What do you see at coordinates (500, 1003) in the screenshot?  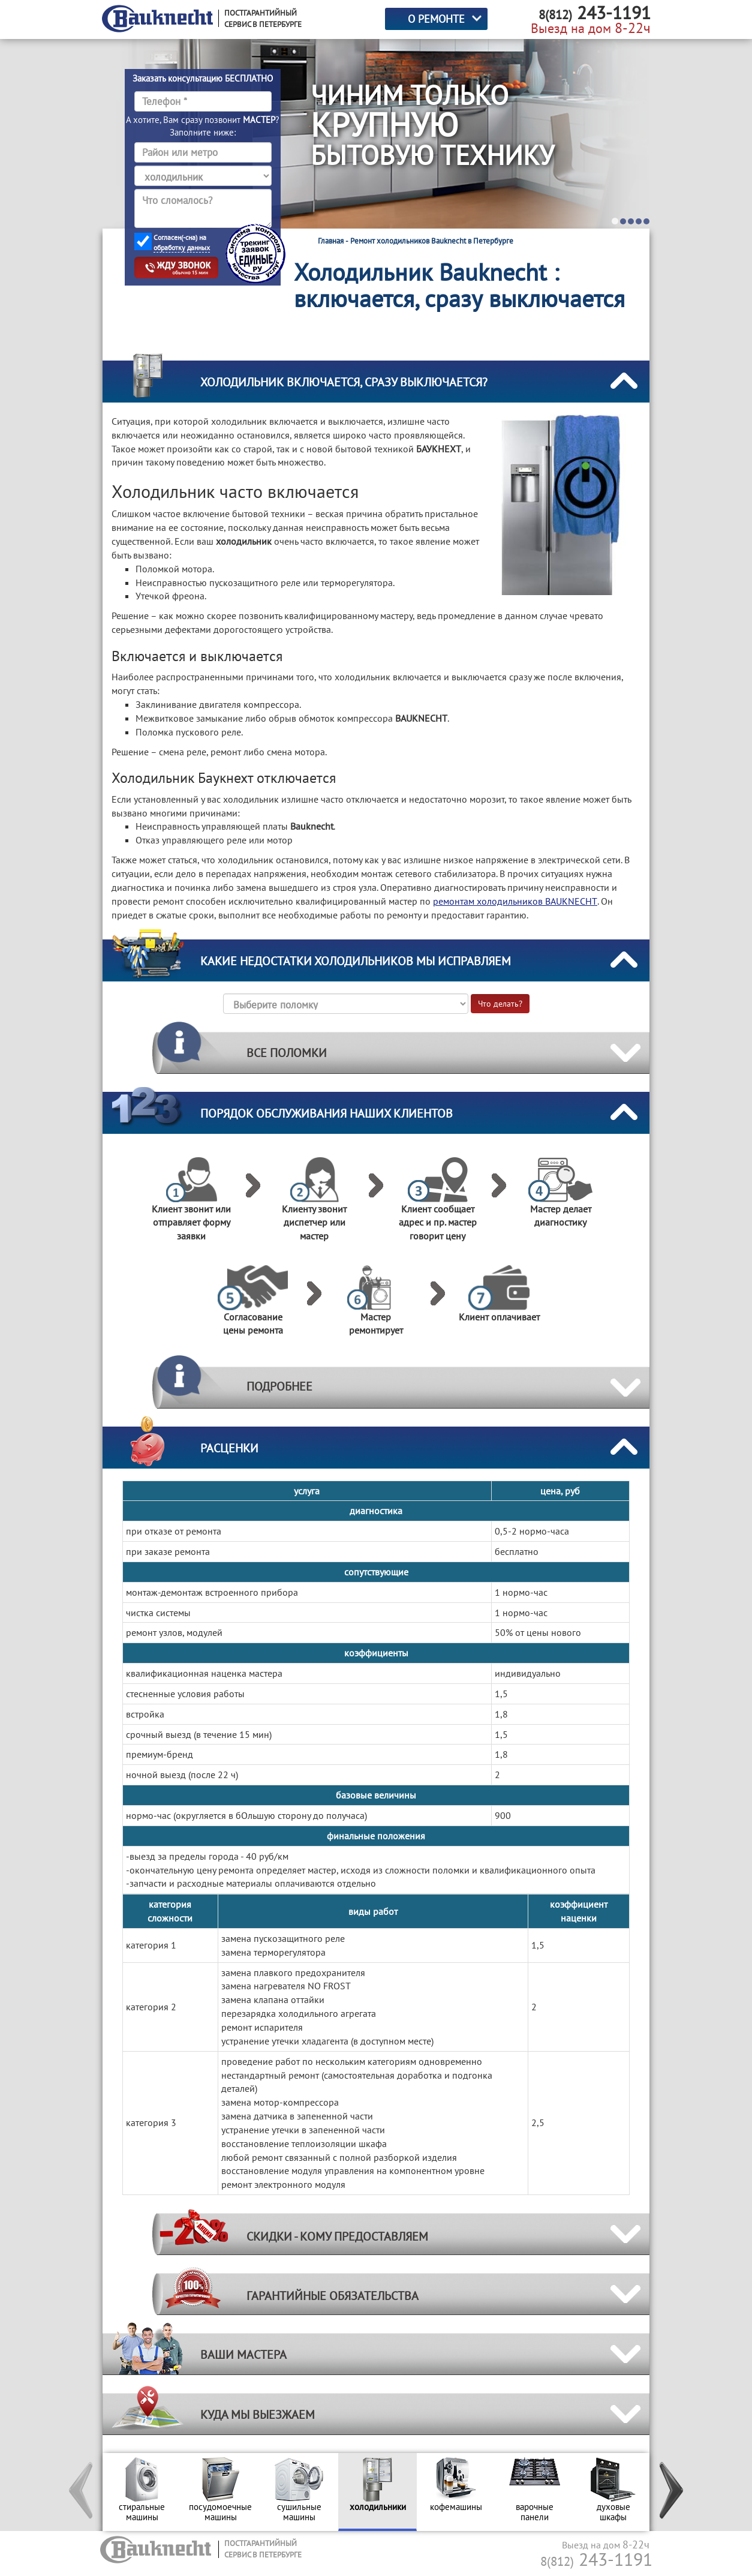 I see `Что делать?` at bounding box center [500, 1003].